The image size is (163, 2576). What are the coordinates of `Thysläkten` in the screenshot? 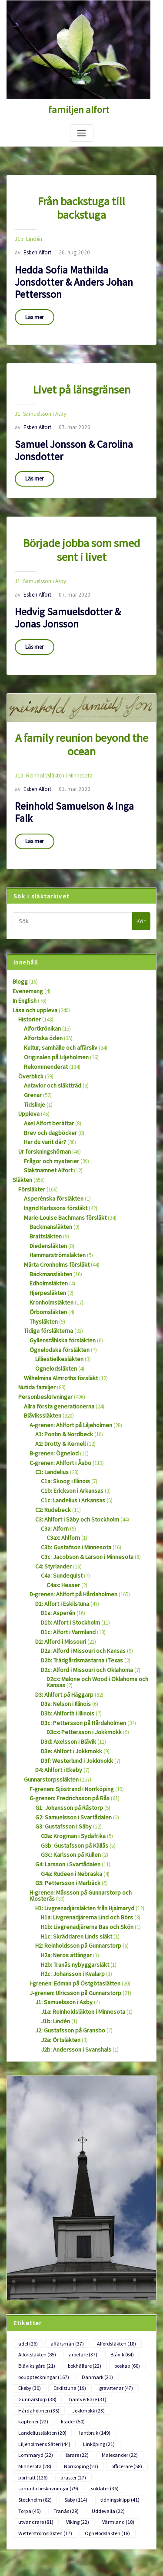 It's located at (42, 1272).